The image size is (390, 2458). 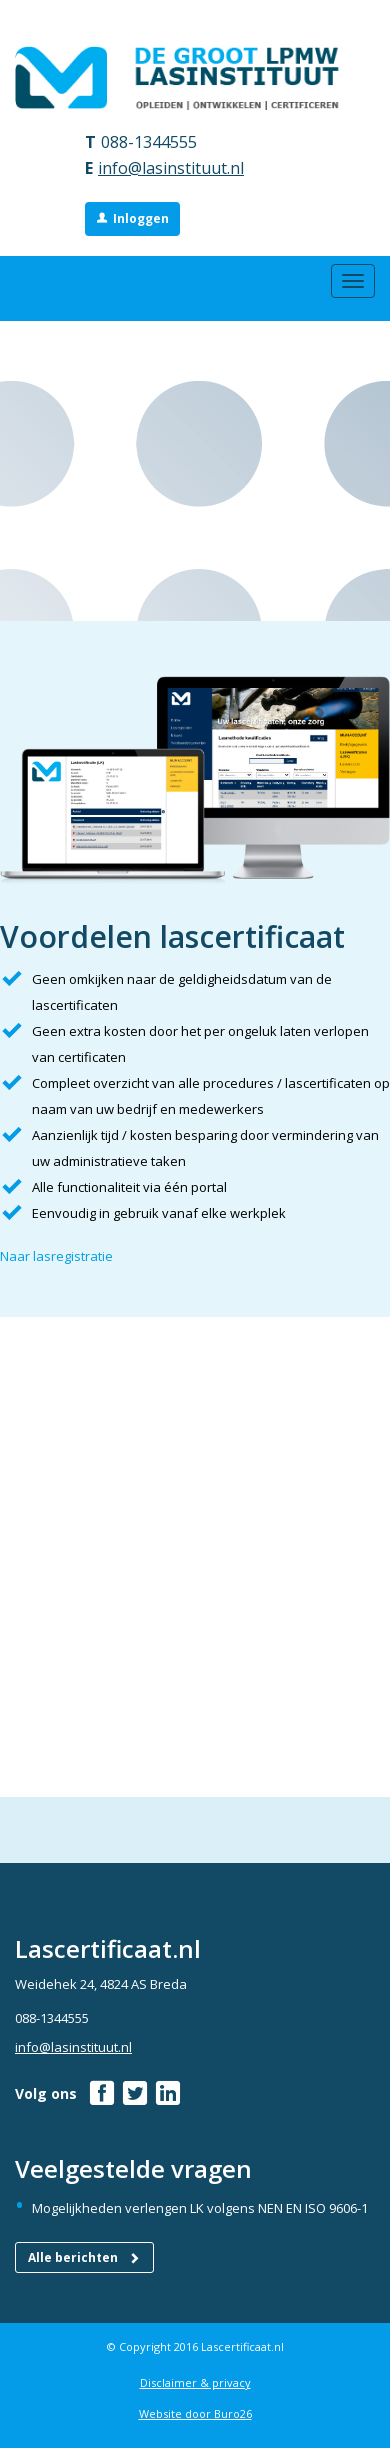 I want to click on Mogelijkheden verlengen LK volgens NEN EN ISO 9606-1, so click(x=200, y=2208).